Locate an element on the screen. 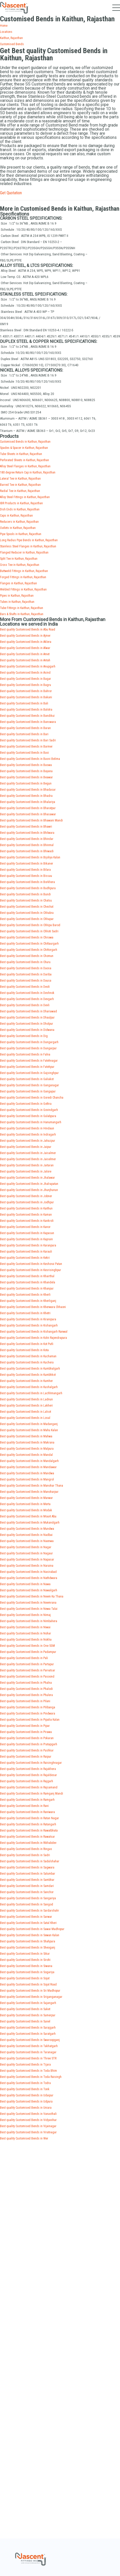 The height and width of the screenshot is (2576, 120). Best quality Customised Bends in Jaitaran is located at coordinates (27, 1165).